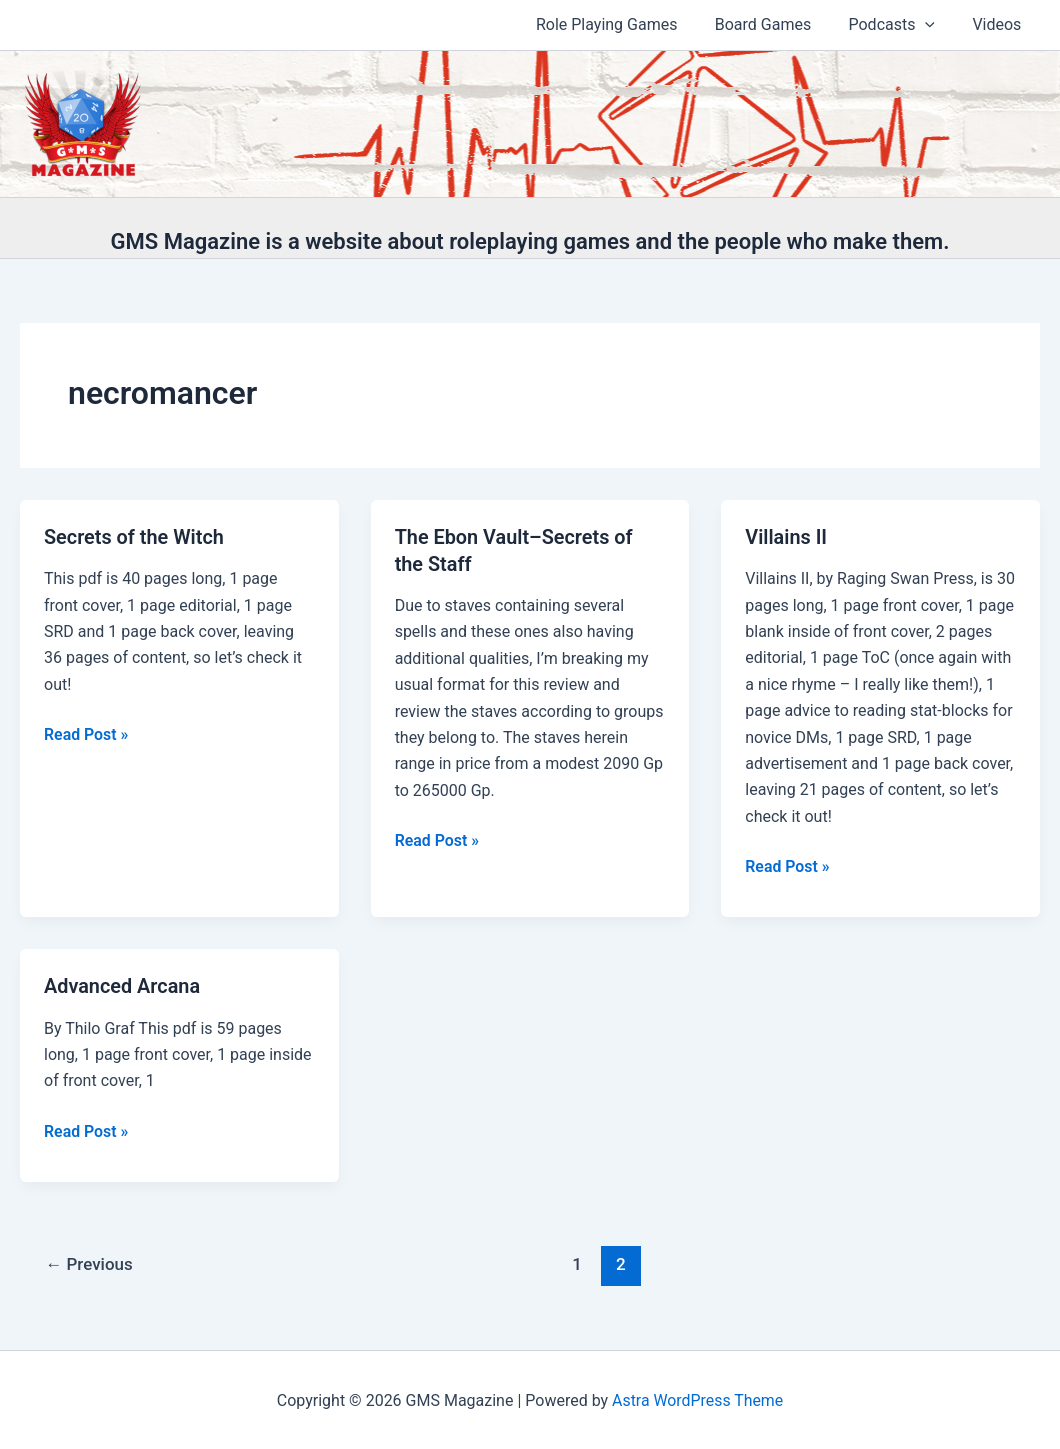 The width and height of the screenshot is (1060, 1449). Describe the element at coordinates (697, 1398) in the screenshot. I see `Astra WordPress Theme` at that location.